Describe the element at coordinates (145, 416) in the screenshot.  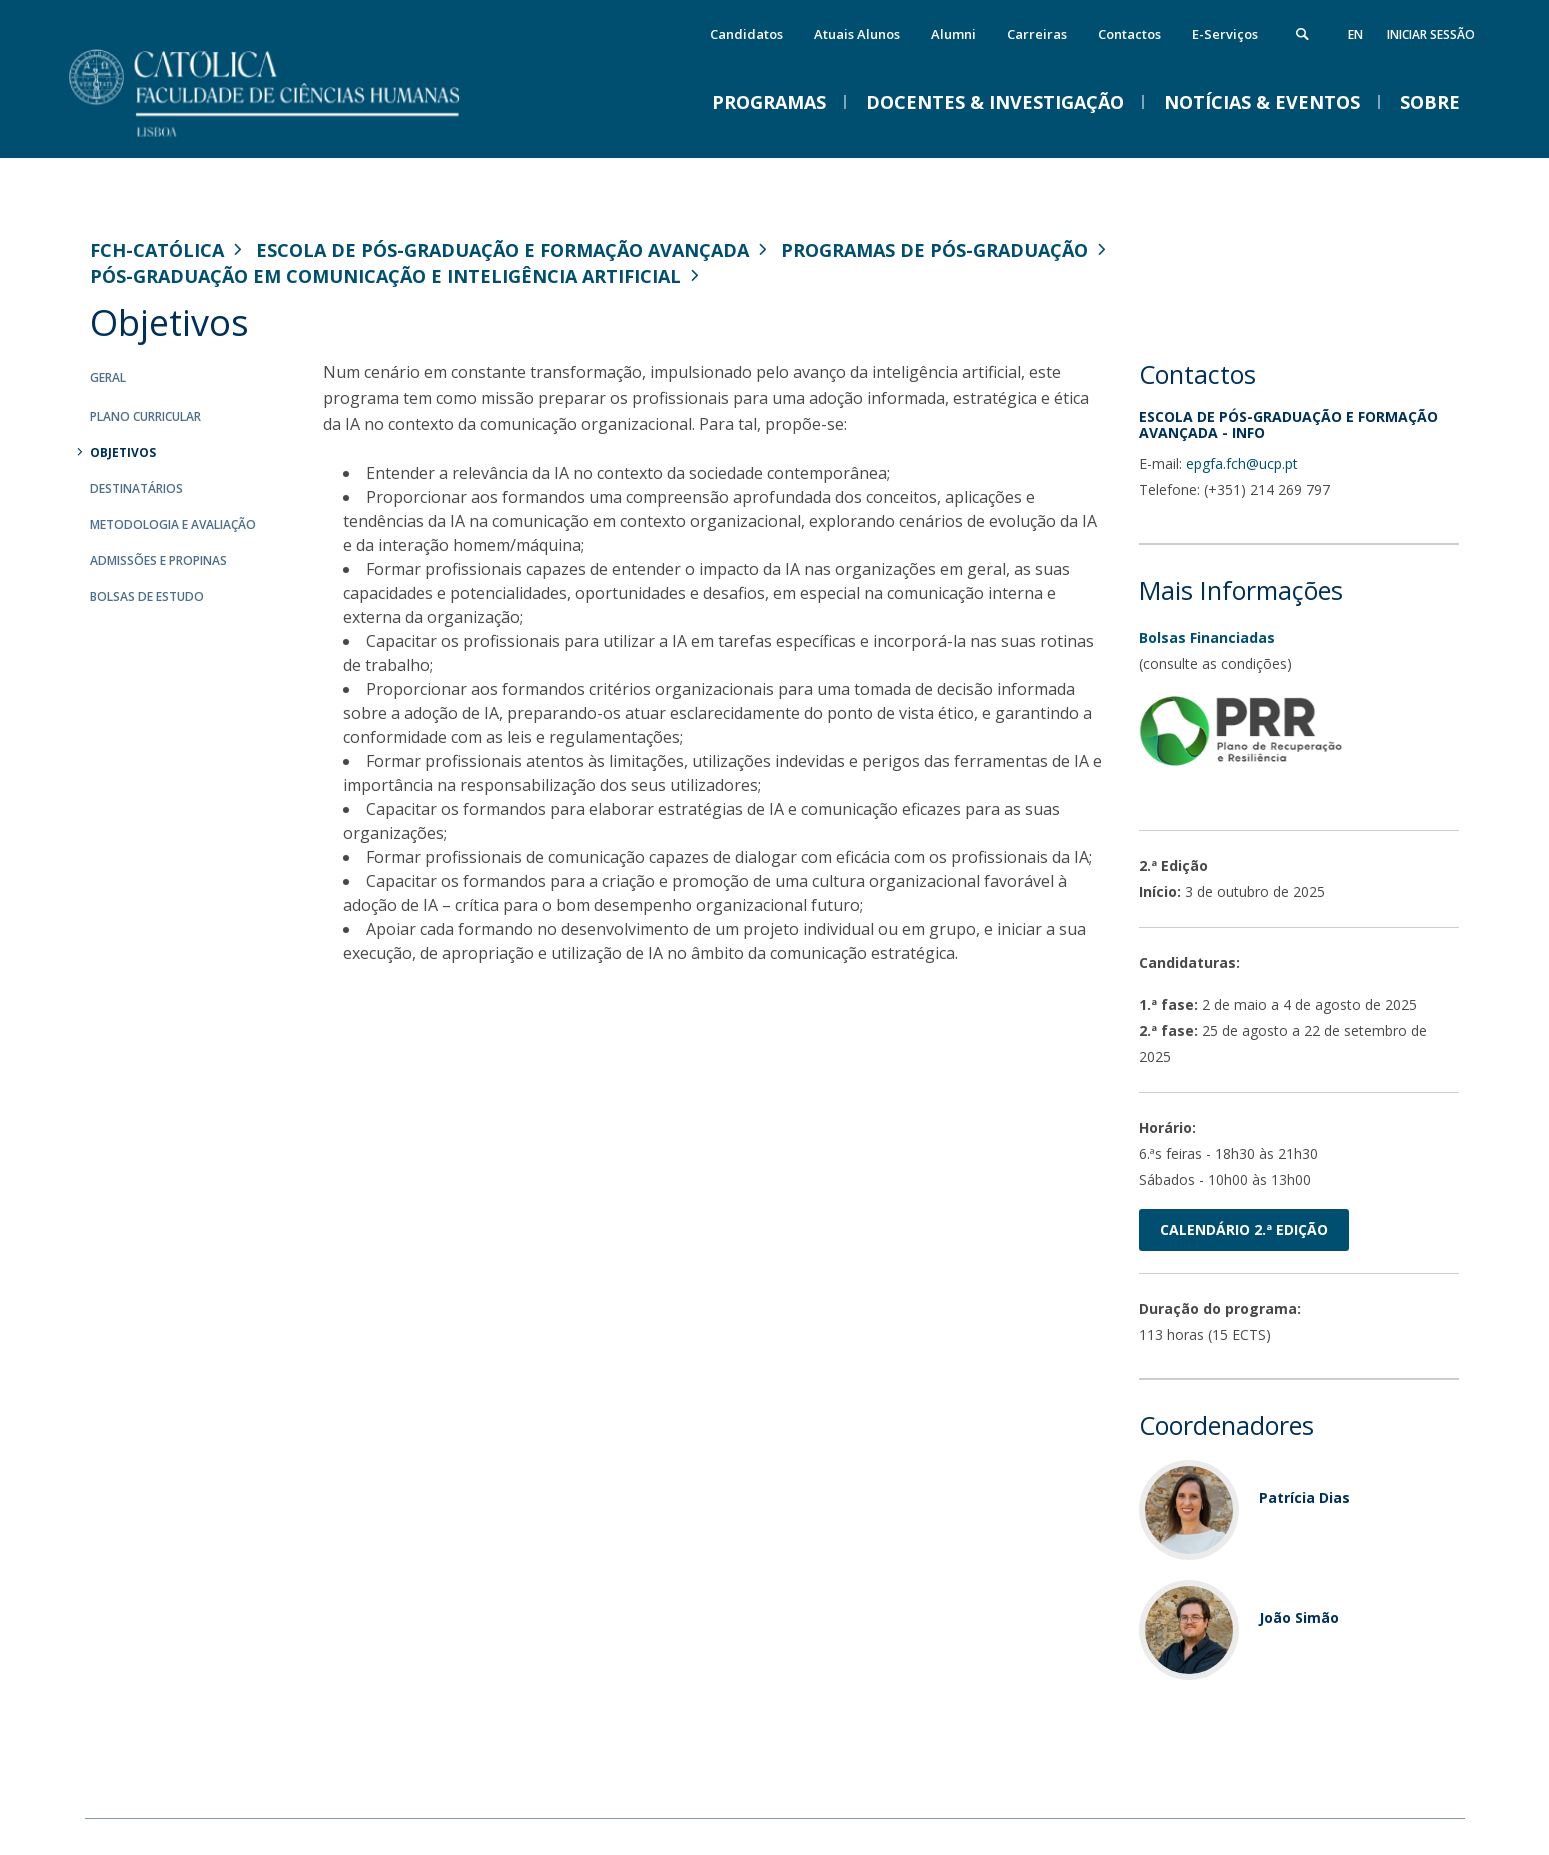
I see `Plano curricular` at that location.